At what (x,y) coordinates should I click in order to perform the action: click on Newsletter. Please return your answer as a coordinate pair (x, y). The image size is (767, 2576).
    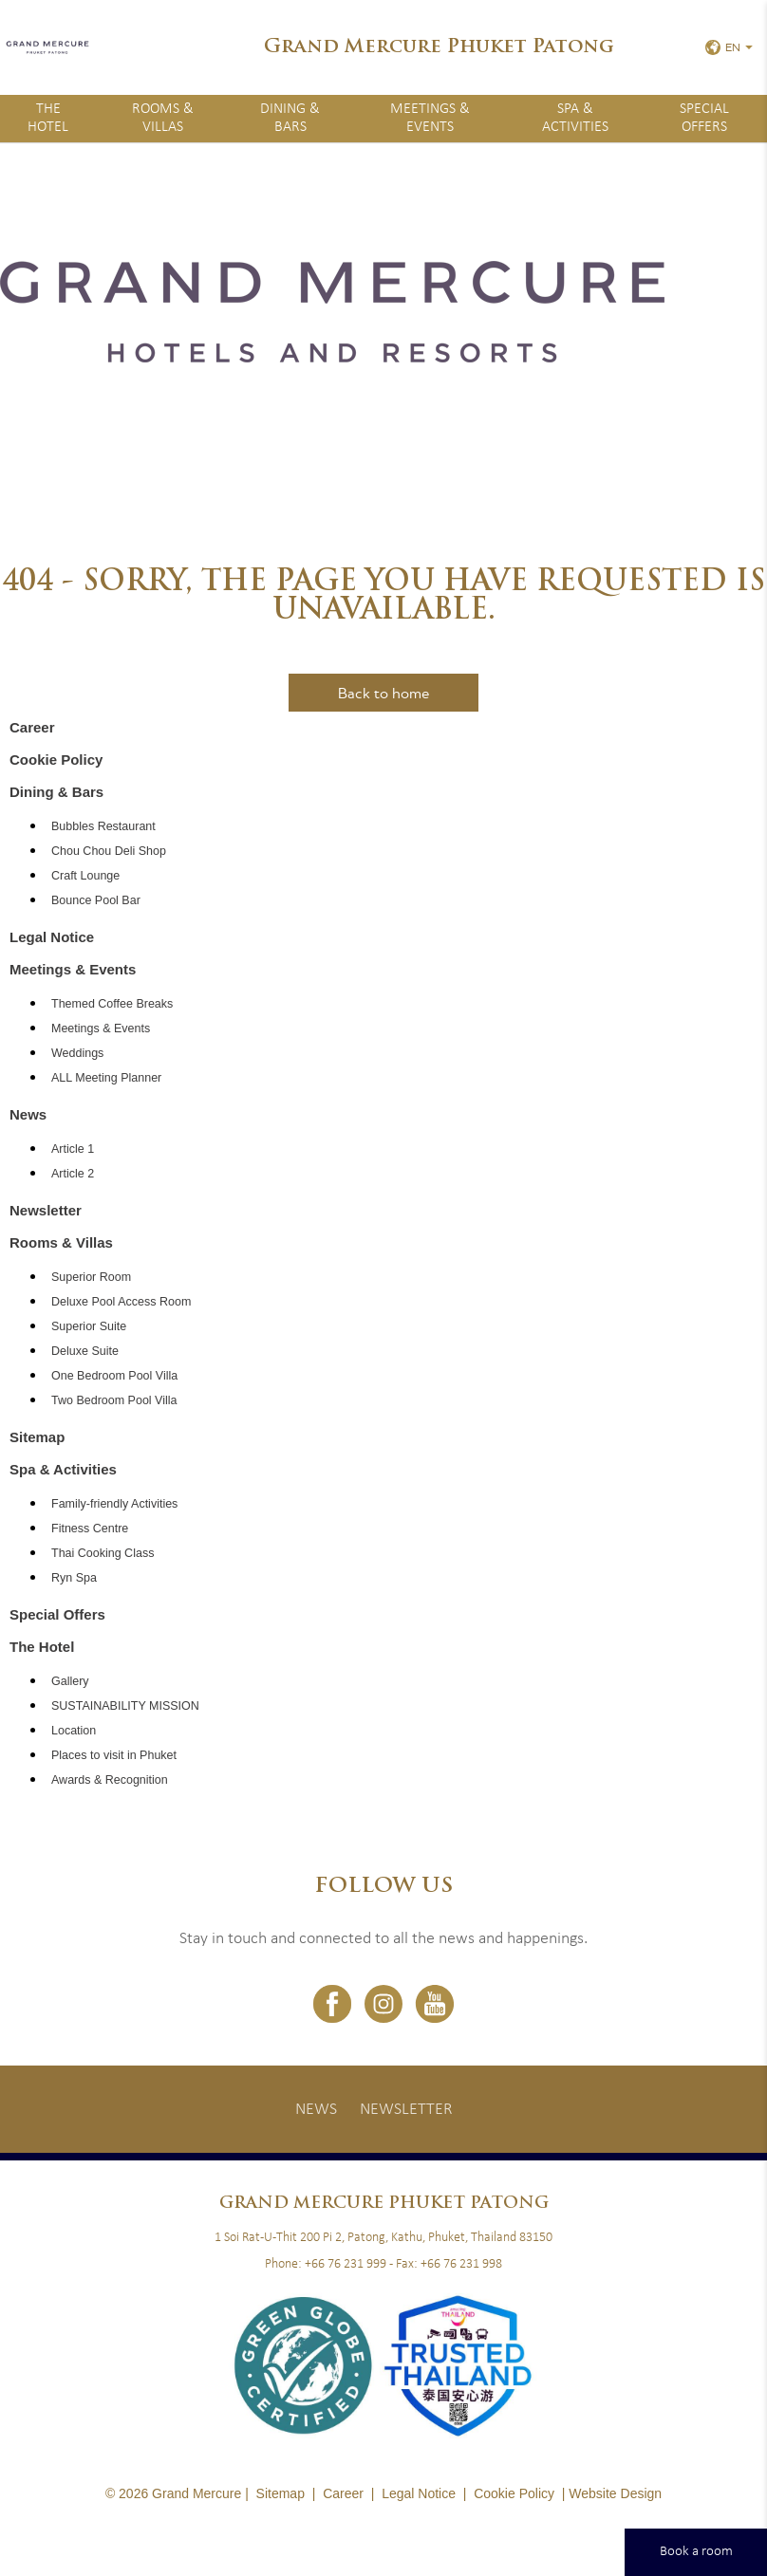
    Looking at the image, I should click on (45, 1210).